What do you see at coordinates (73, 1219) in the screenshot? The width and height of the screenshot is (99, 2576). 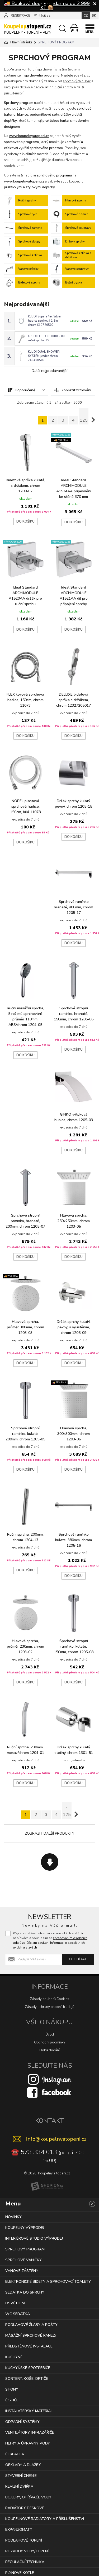 I see `Hlavová sprcha, 250x250mm, chrom 1203-05` at bounding box center [73, 1219].